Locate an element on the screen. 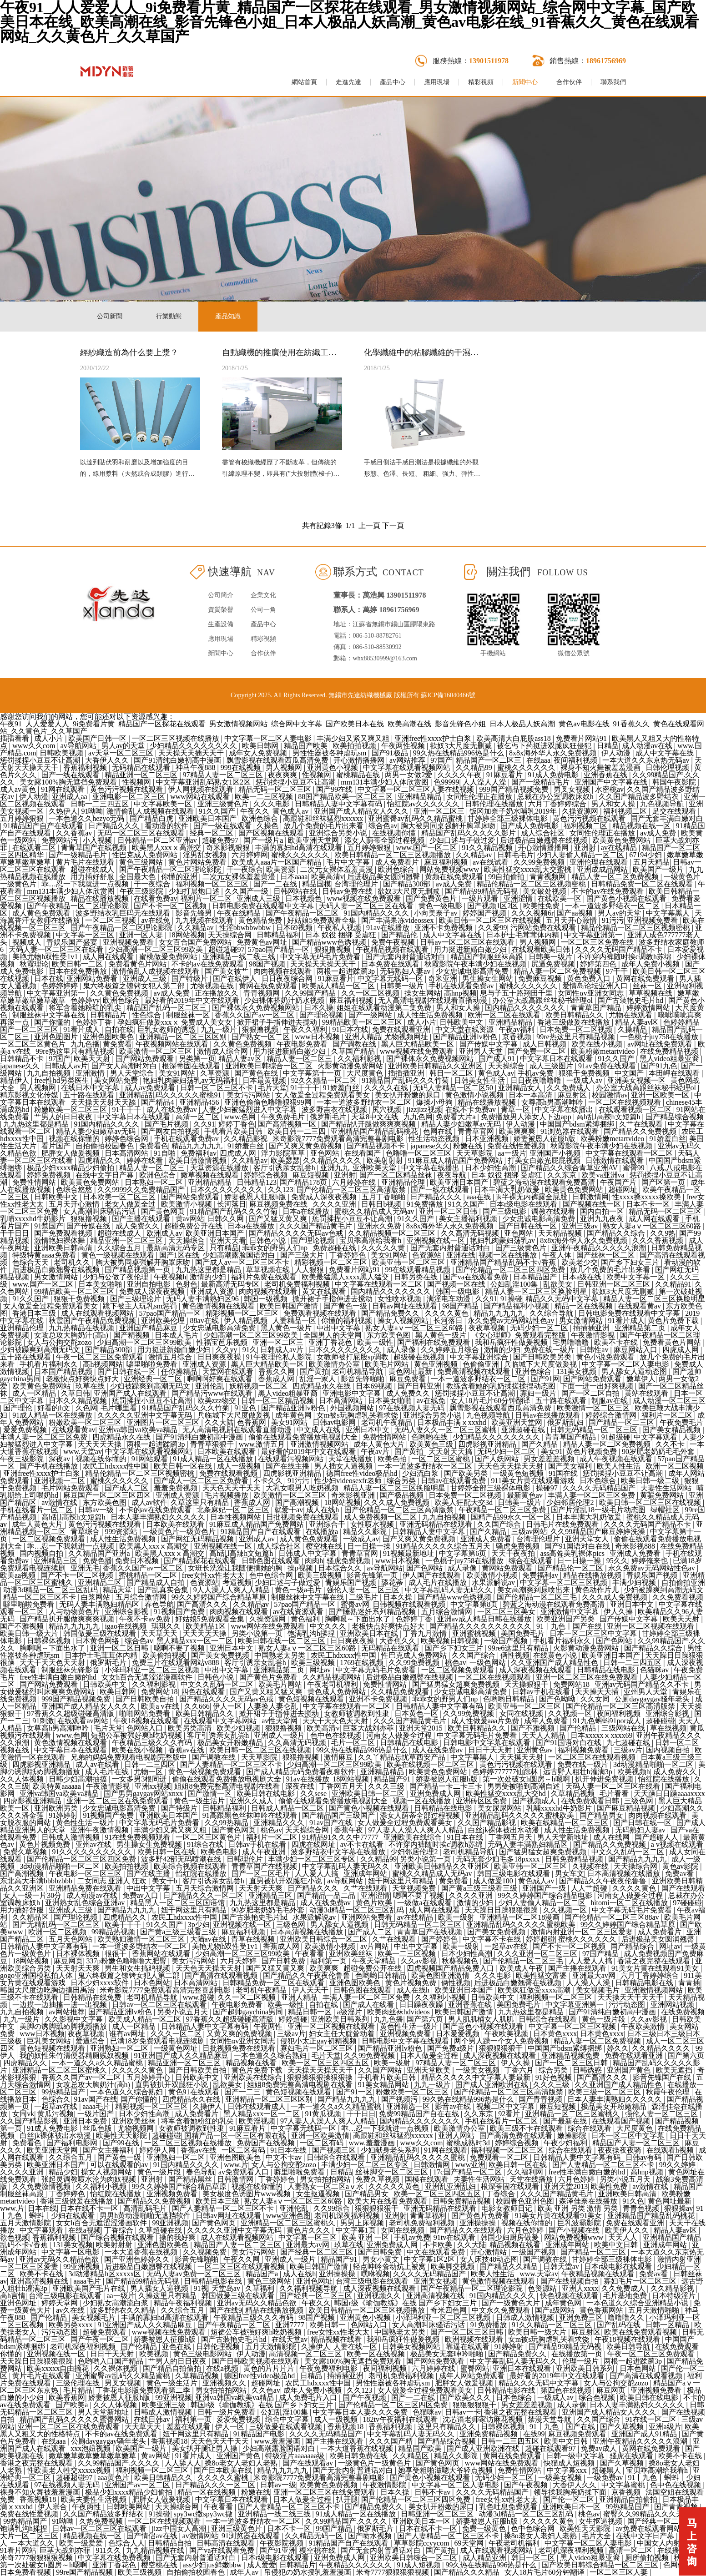 The height and width of the screenshot is (2576, 706). 国产伦一区二区 is located at coordinates (569, 2499).